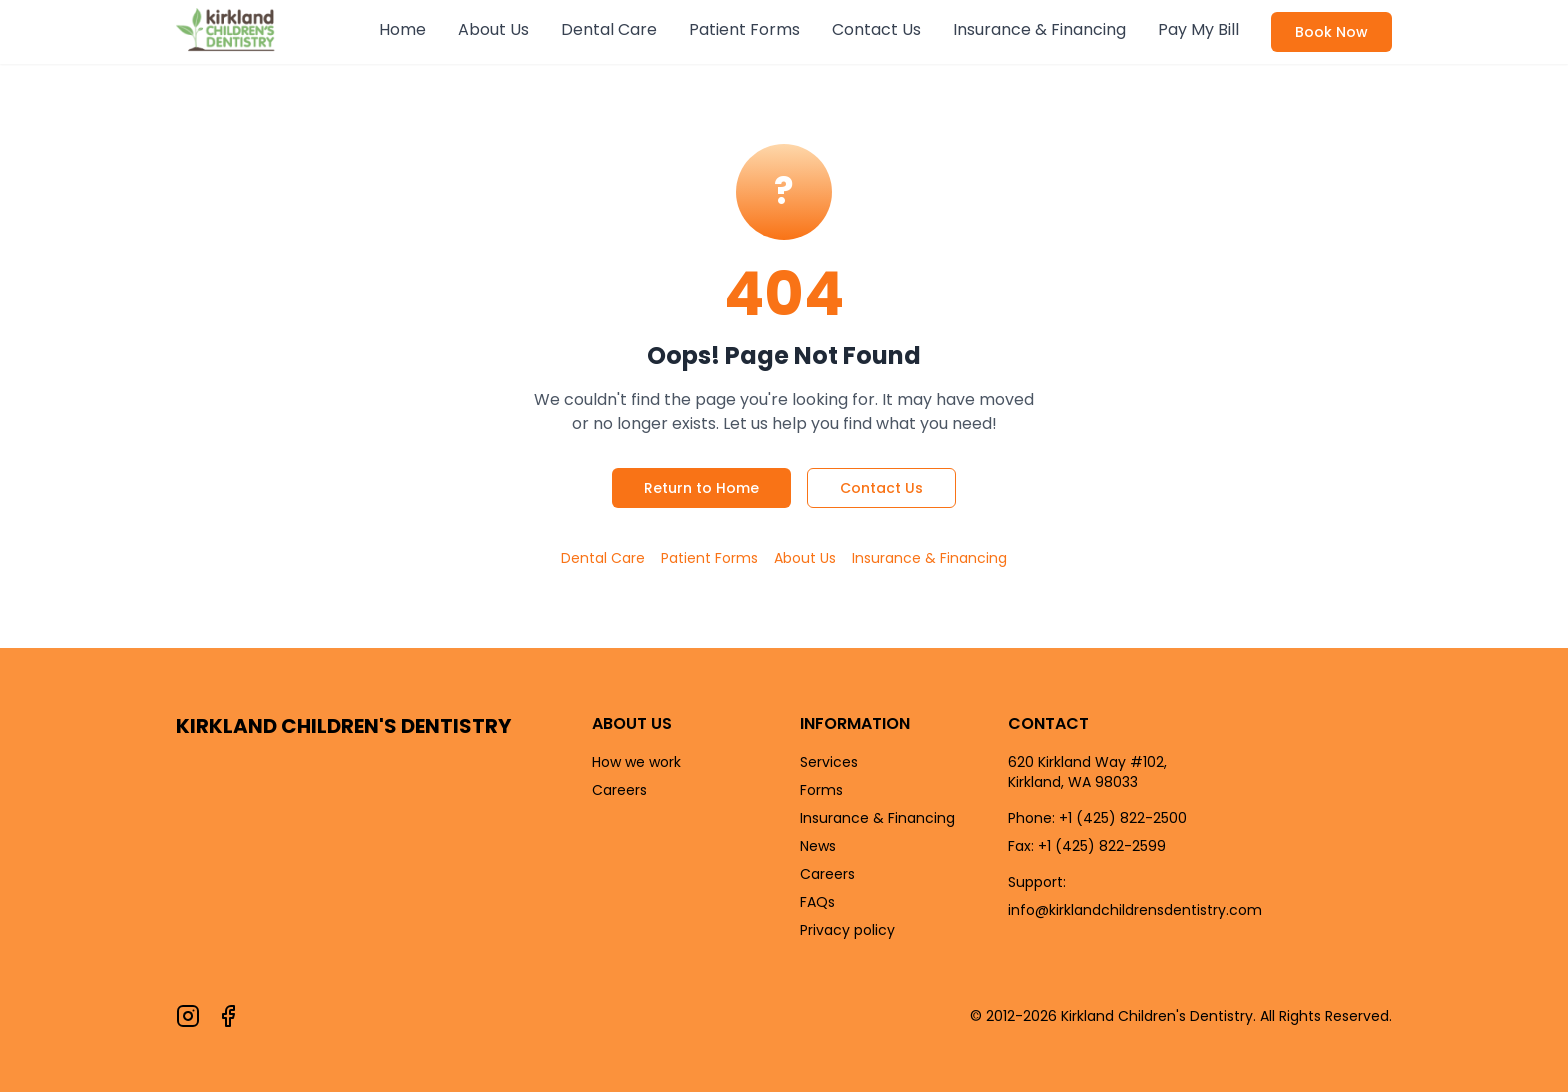 The height and width of the screenshot is (1092, 1568). I want to click on Return to Home, so click(701, 488).